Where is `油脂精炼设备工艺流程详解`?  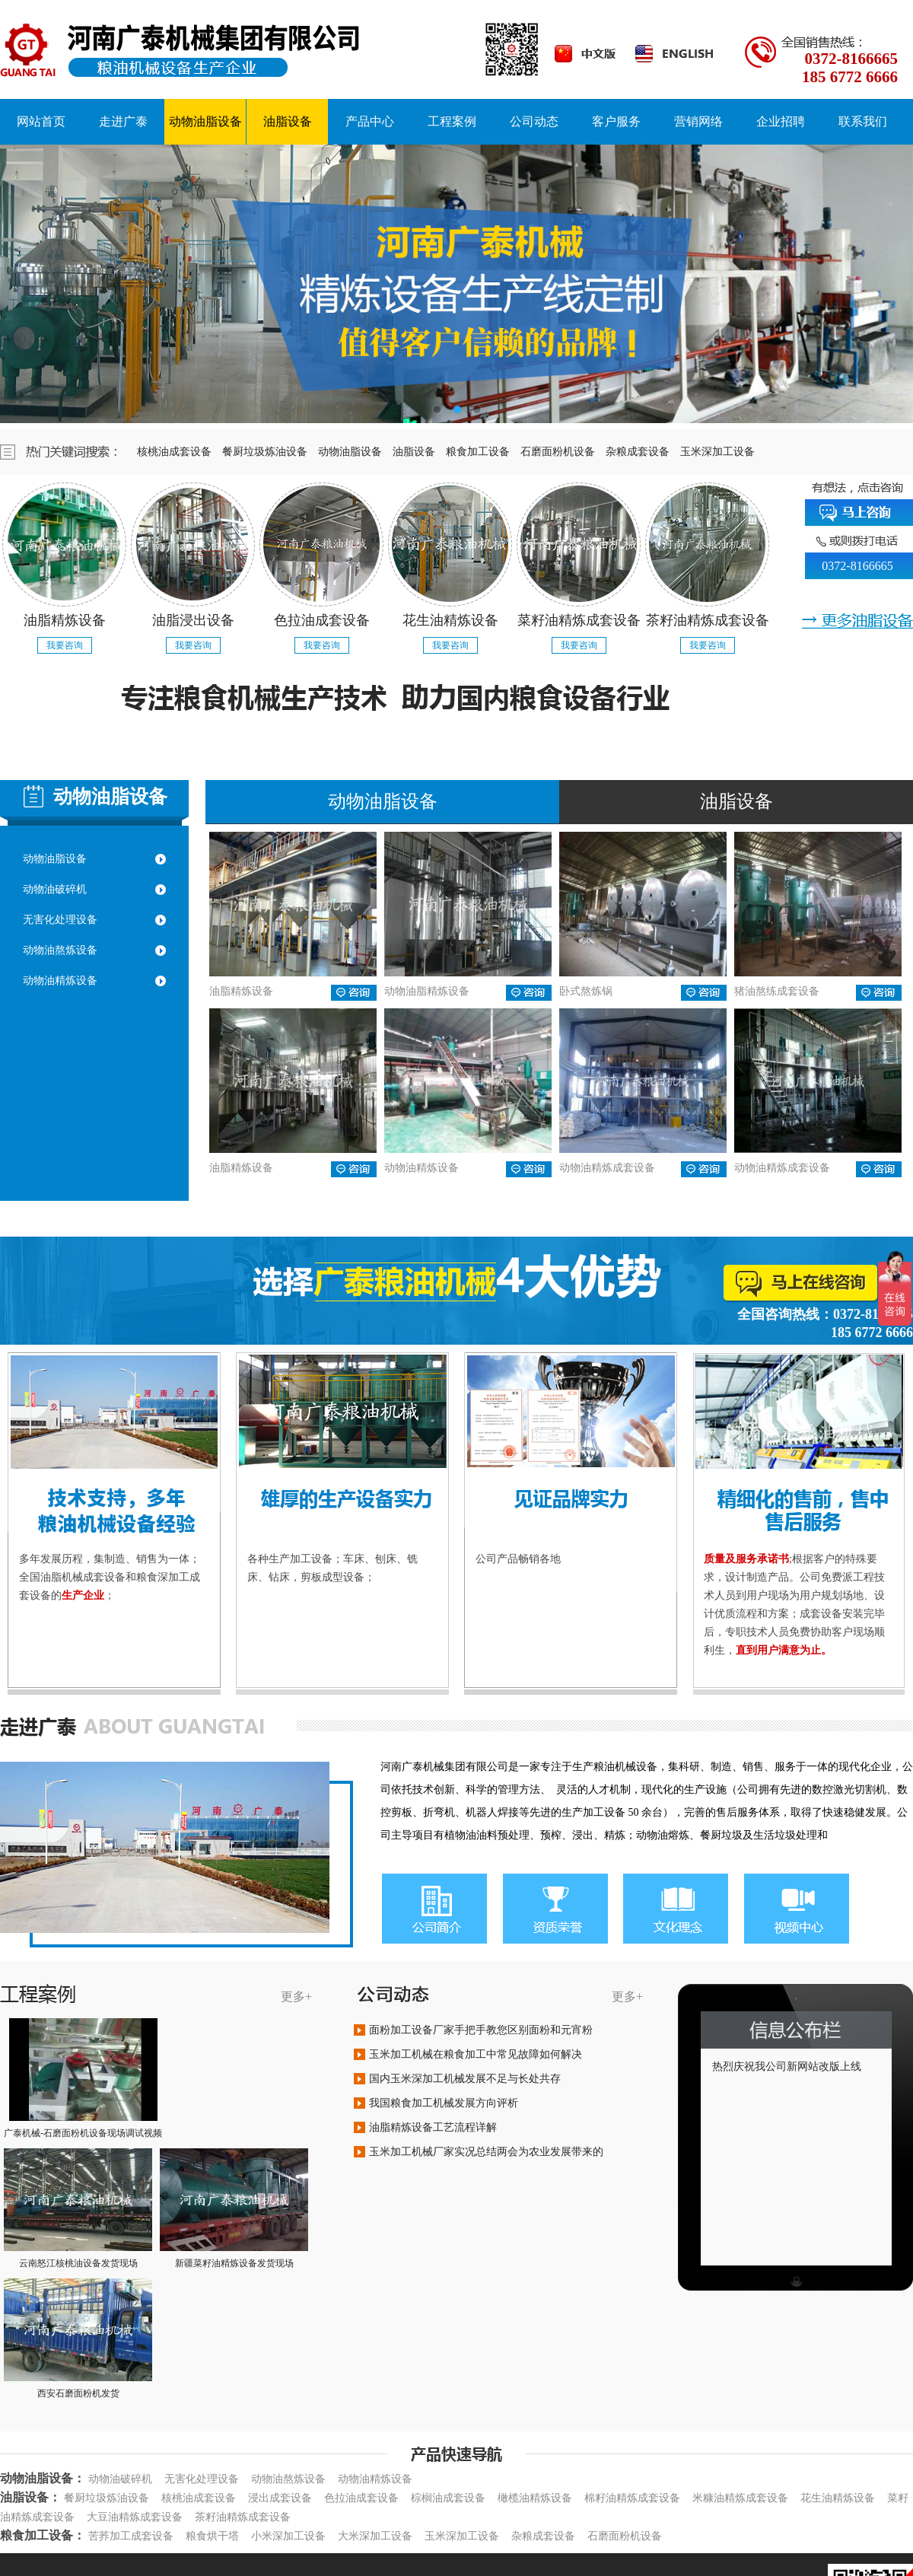 油脂精炼设备工艺流程详解 is located at coordinates (433, 2127).